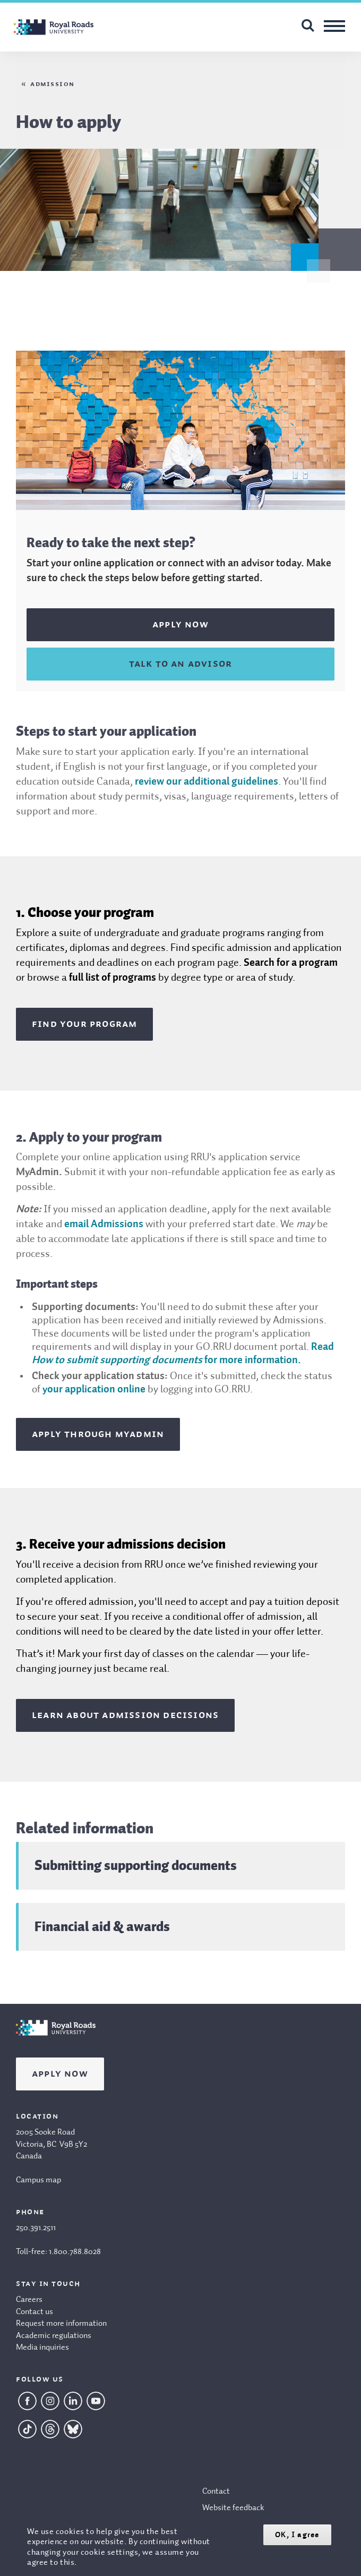 Image resolution: width=361 pixels, height=2576 pixels. I want to click on Financial aid & awards, so click(102, 1926).